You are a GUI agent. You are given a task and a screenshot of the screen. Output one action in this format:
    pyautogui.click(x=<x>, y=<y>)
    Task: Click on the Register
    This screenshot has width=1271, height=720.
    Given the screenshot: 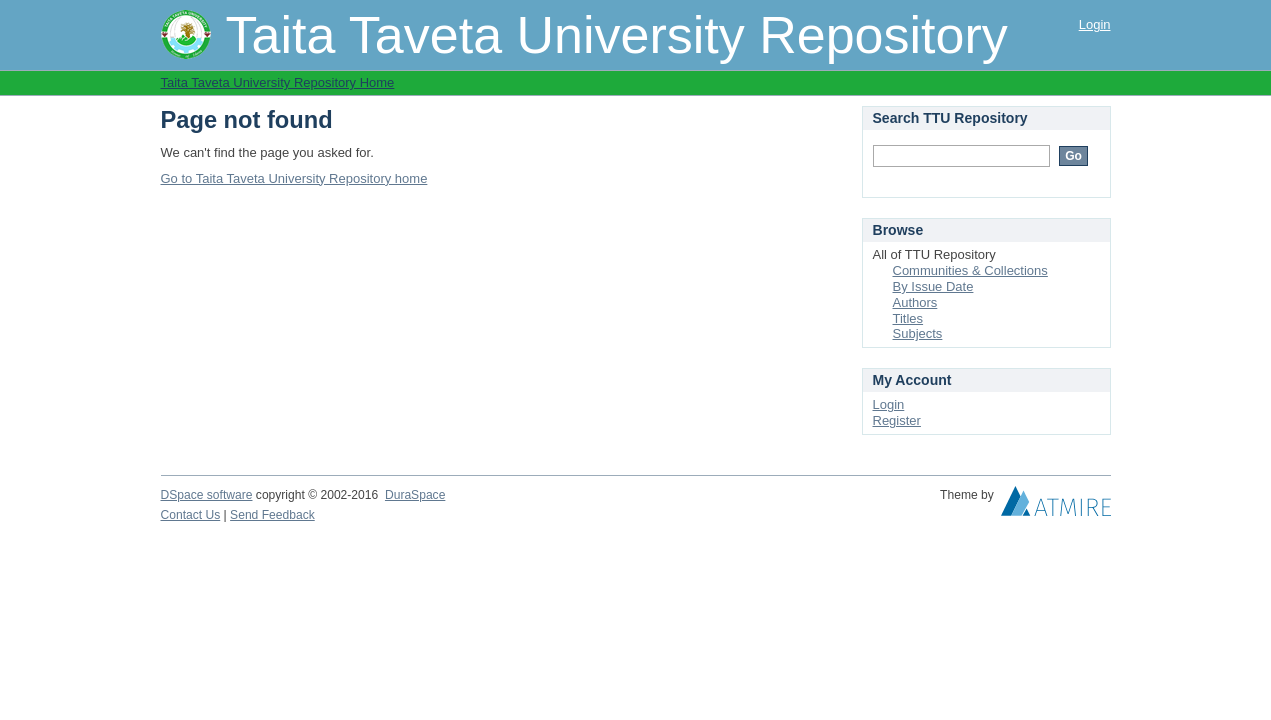 What is the action you would take?
    pyautogui.click(x=897, y=420)
    